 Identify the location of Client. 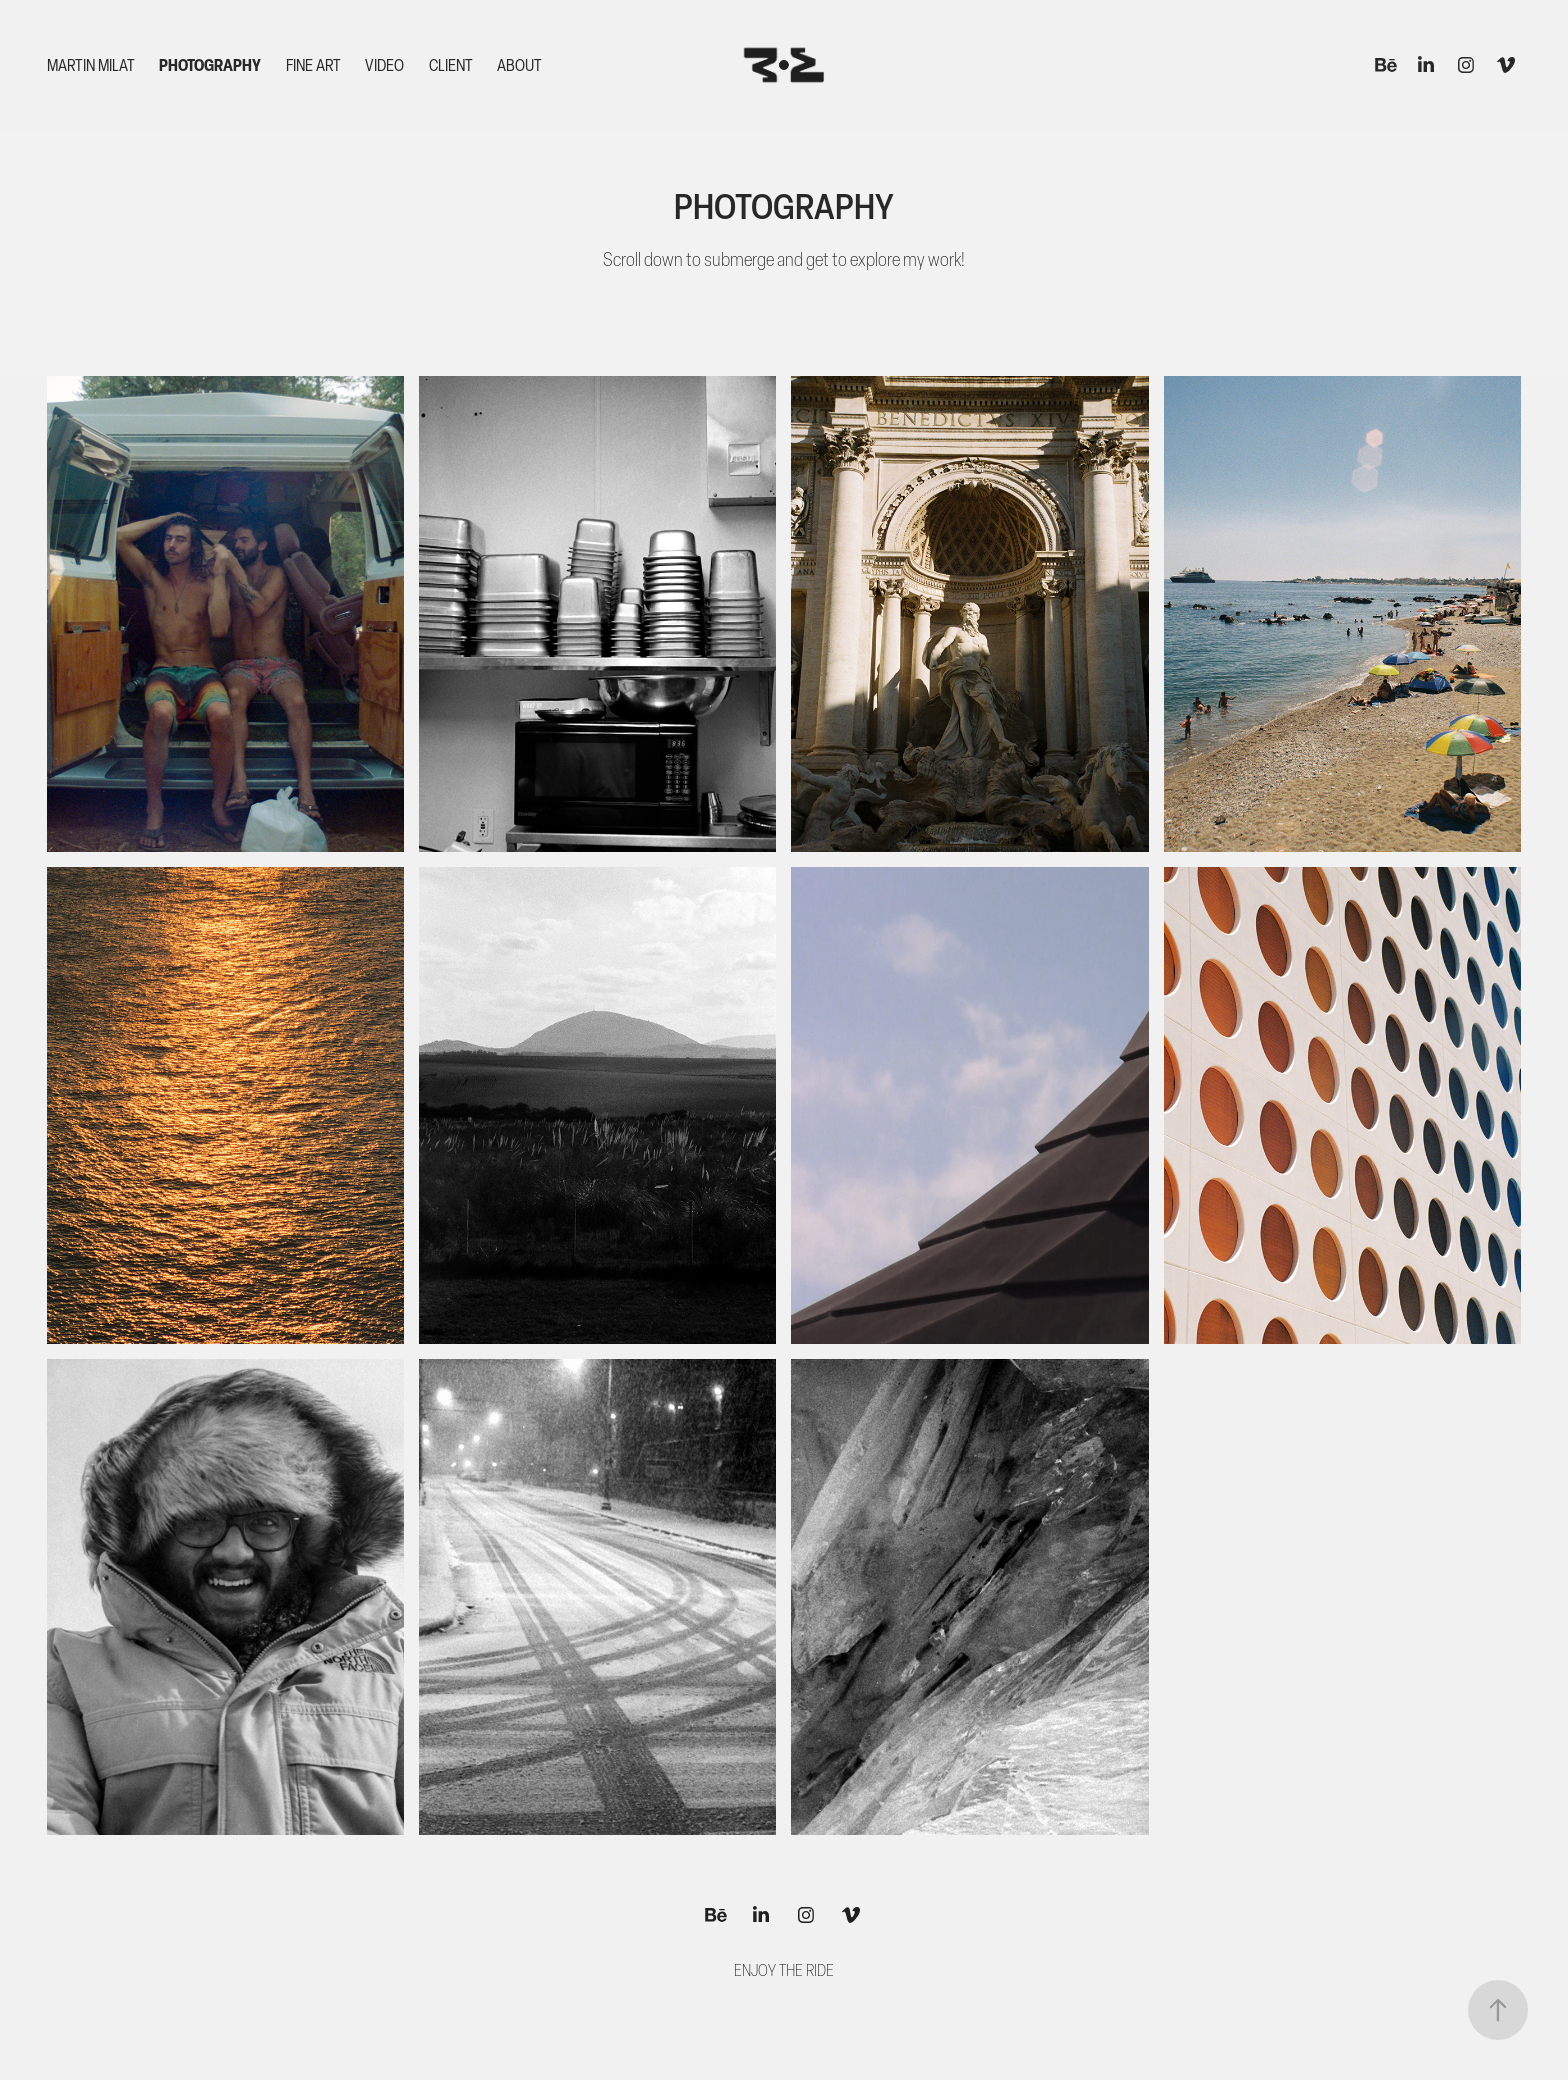
(451, 65).